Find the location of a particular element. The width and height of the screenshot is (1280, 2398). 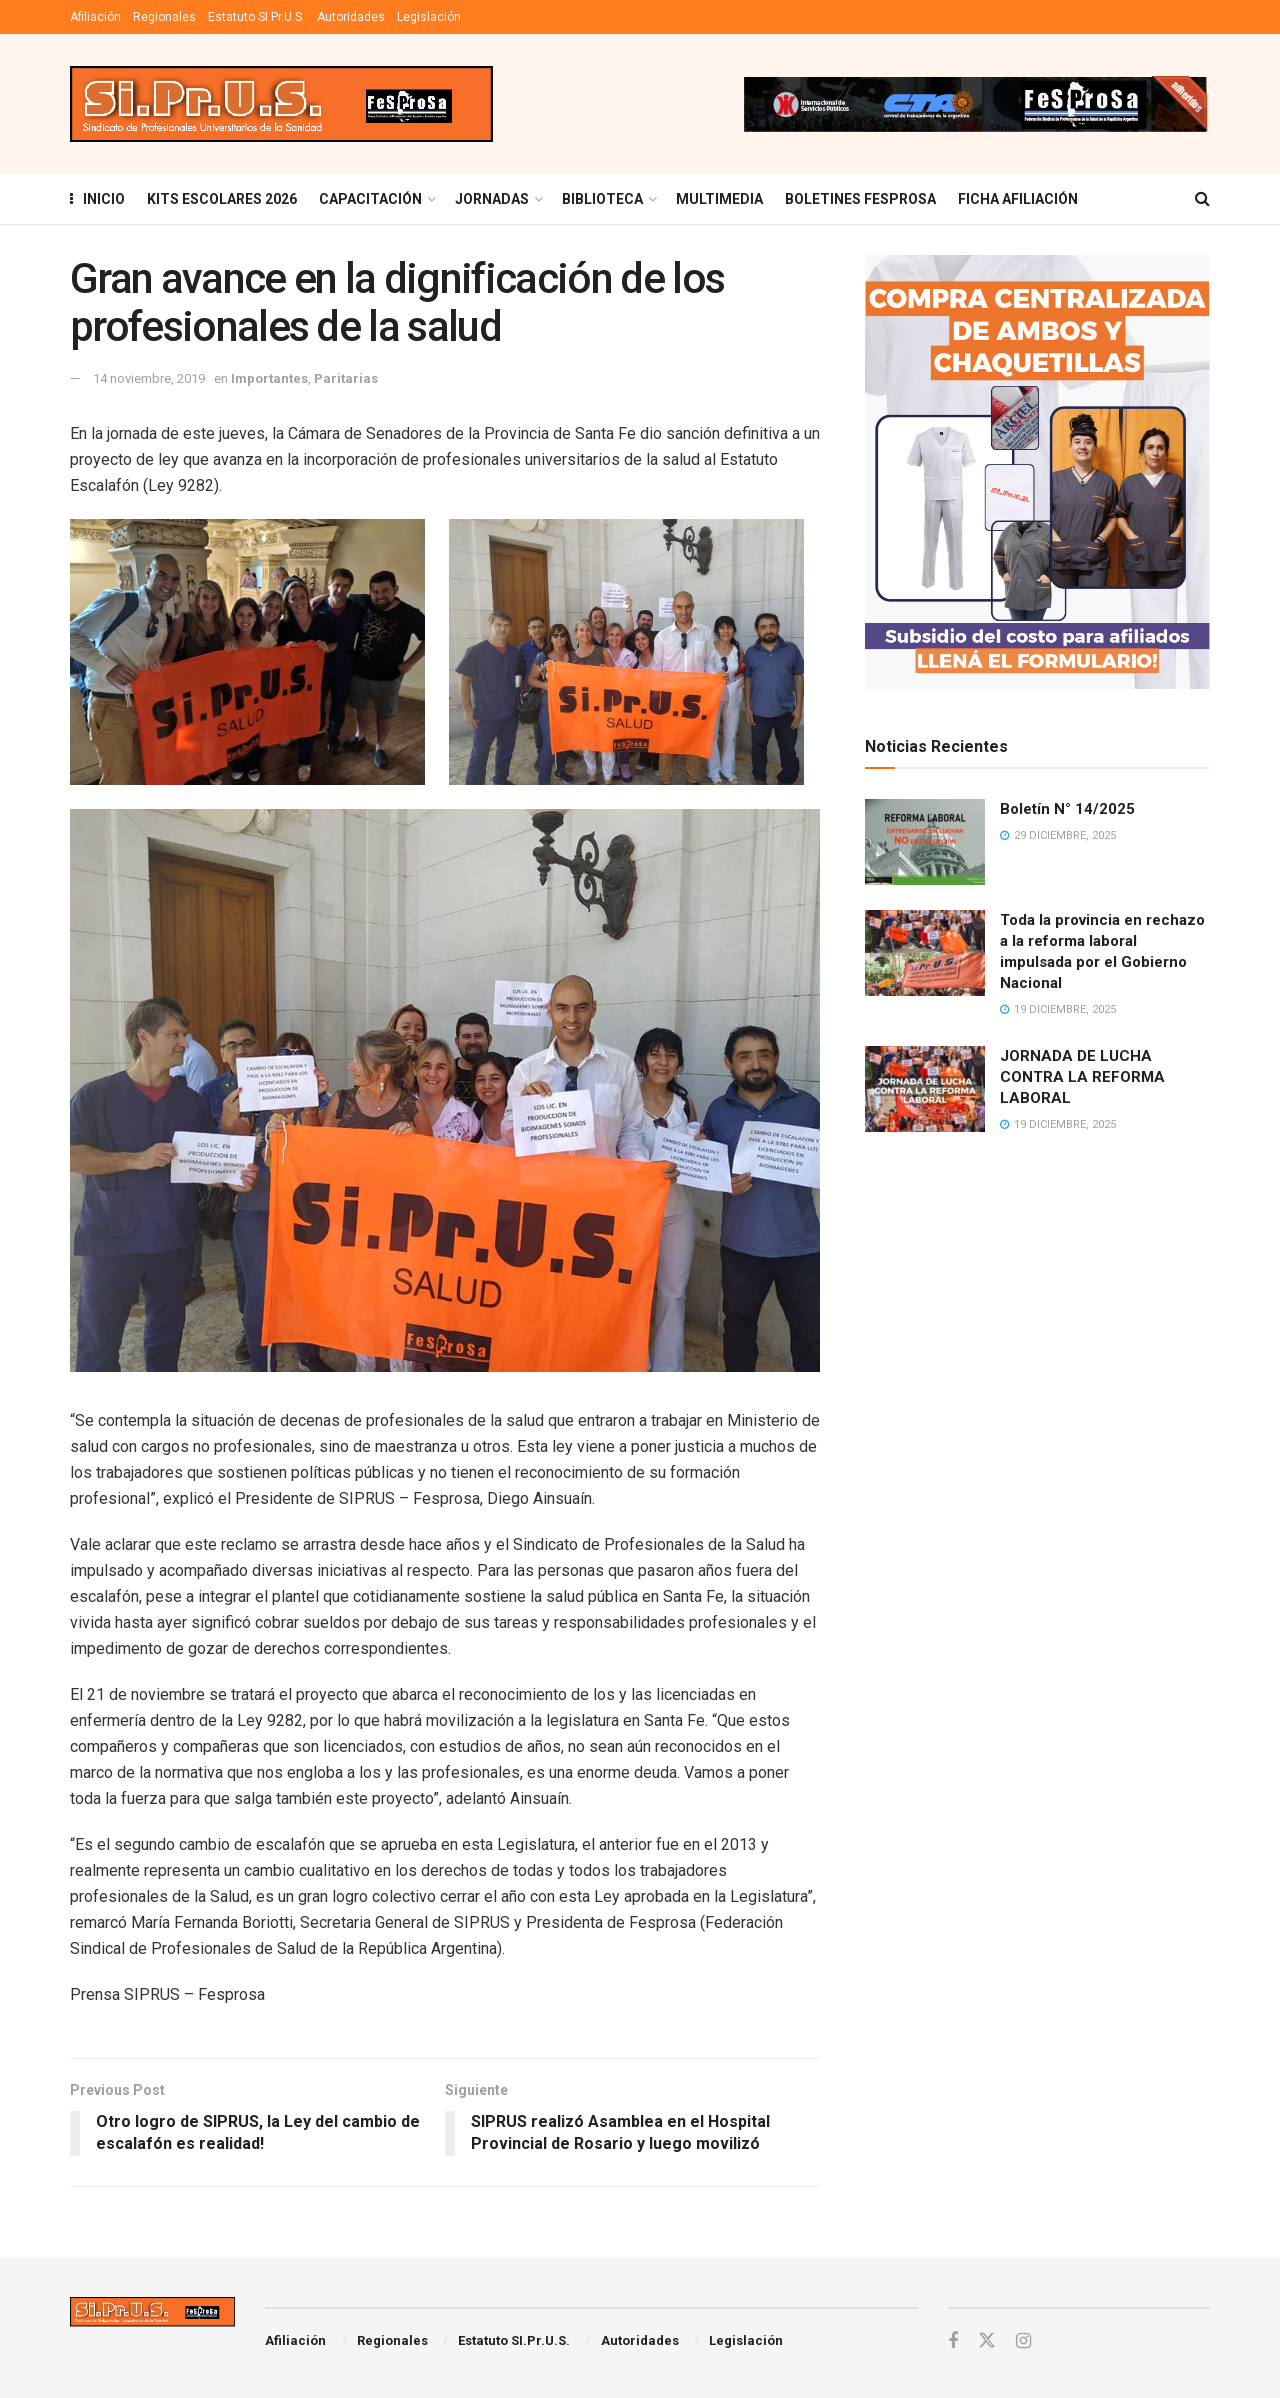

[Visit advertisement link] is located at coordinates (975, 104).